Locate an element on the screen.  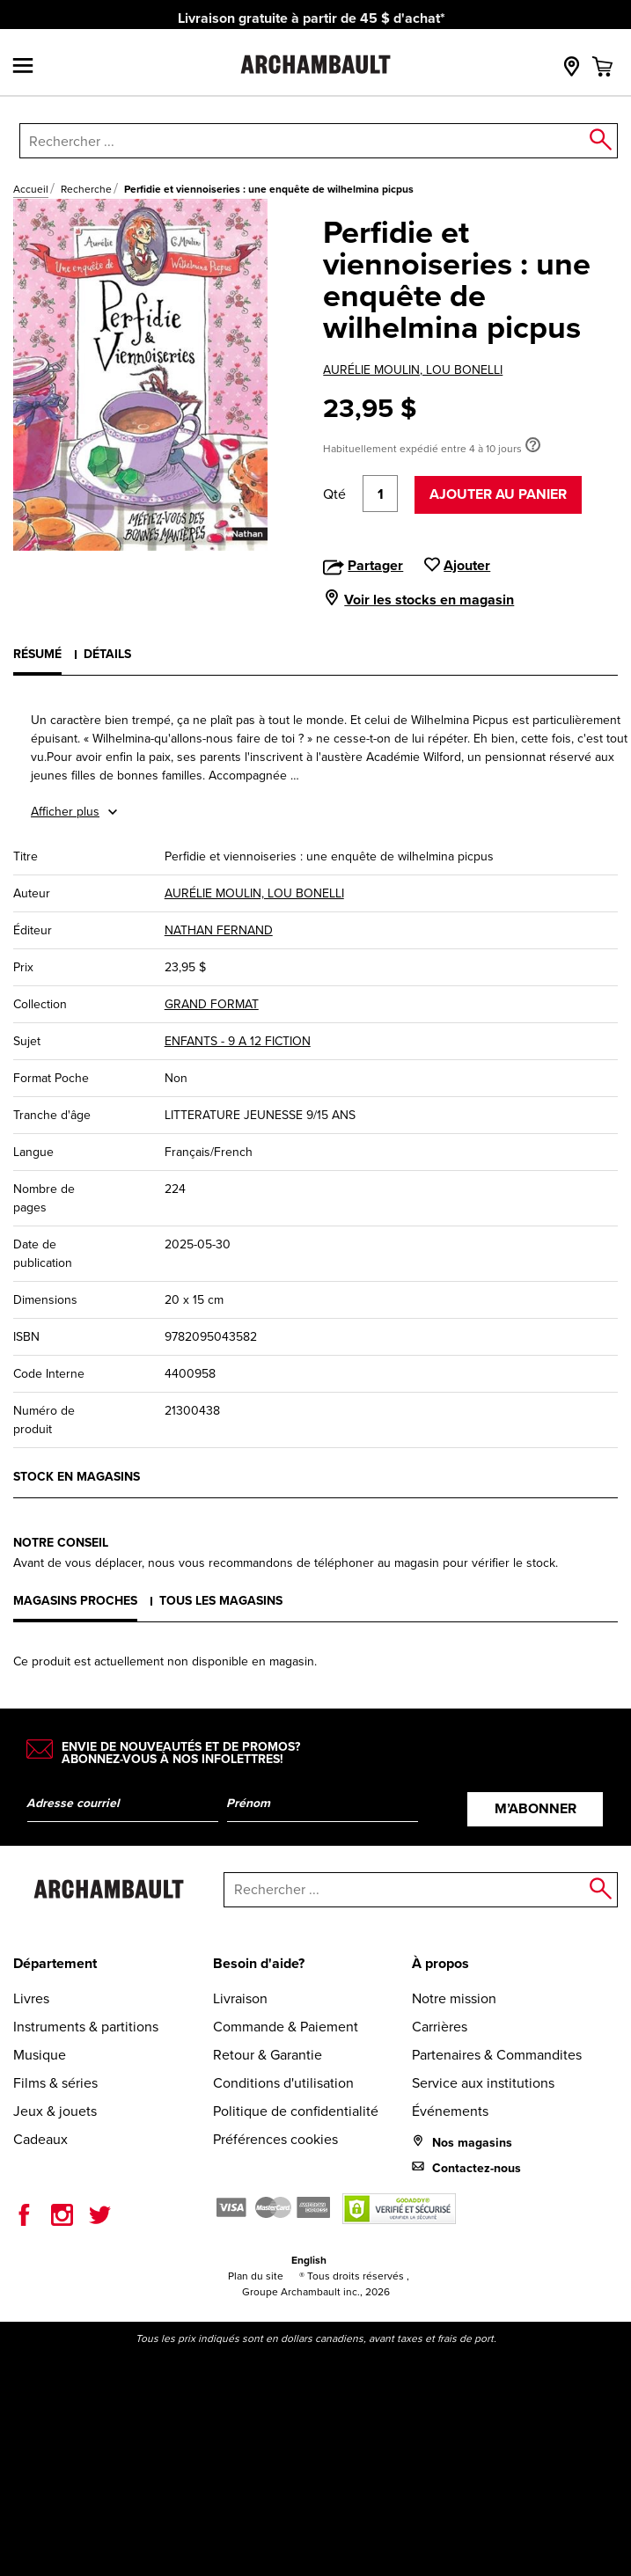
Commande & Paiement is located at coordinates (285, 2026).